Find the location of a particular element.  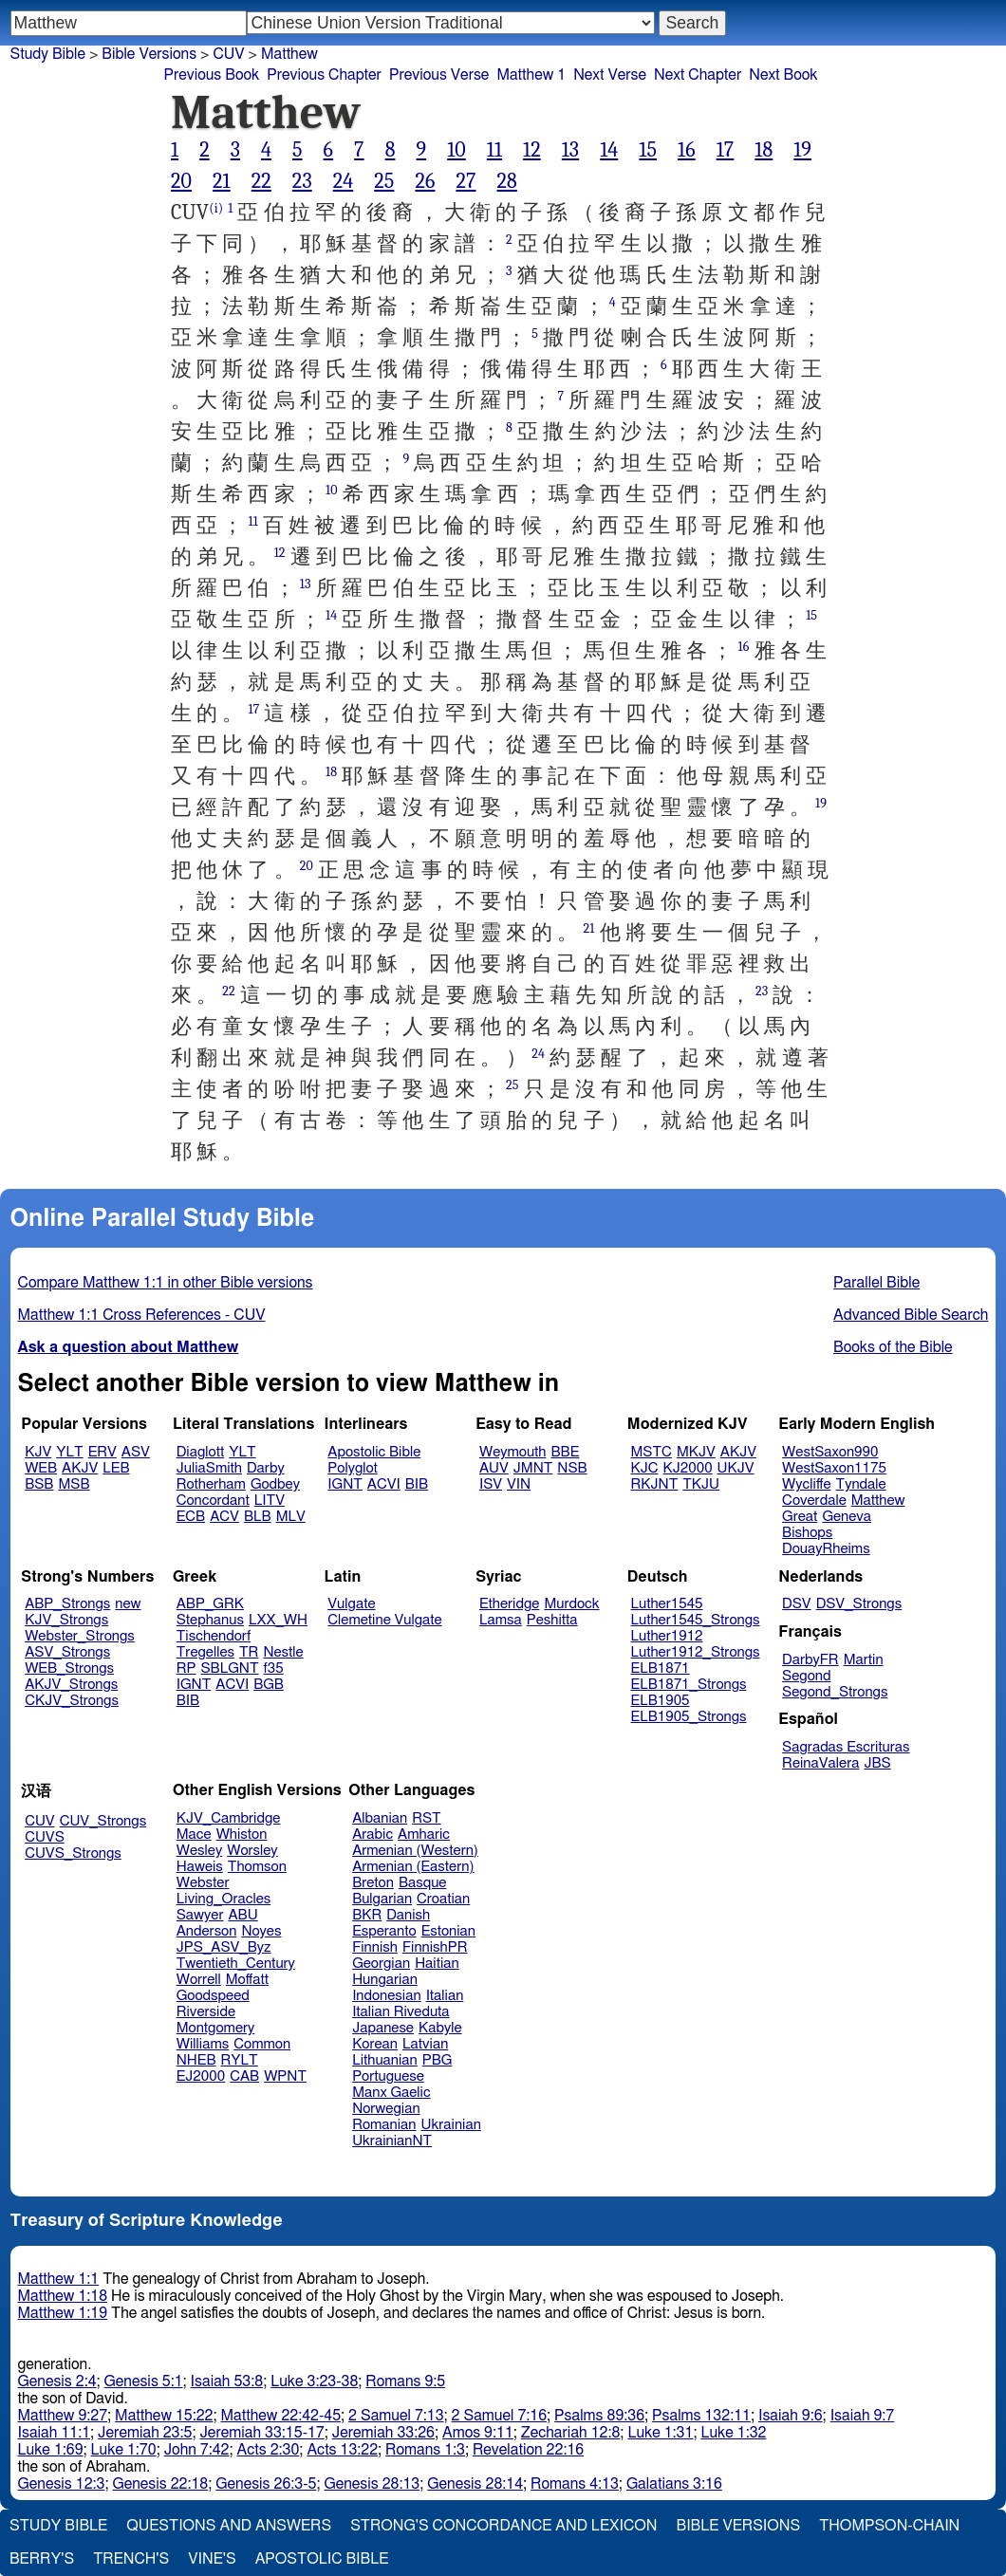

Romans 9:5 is located at coordinates (405, 2381).